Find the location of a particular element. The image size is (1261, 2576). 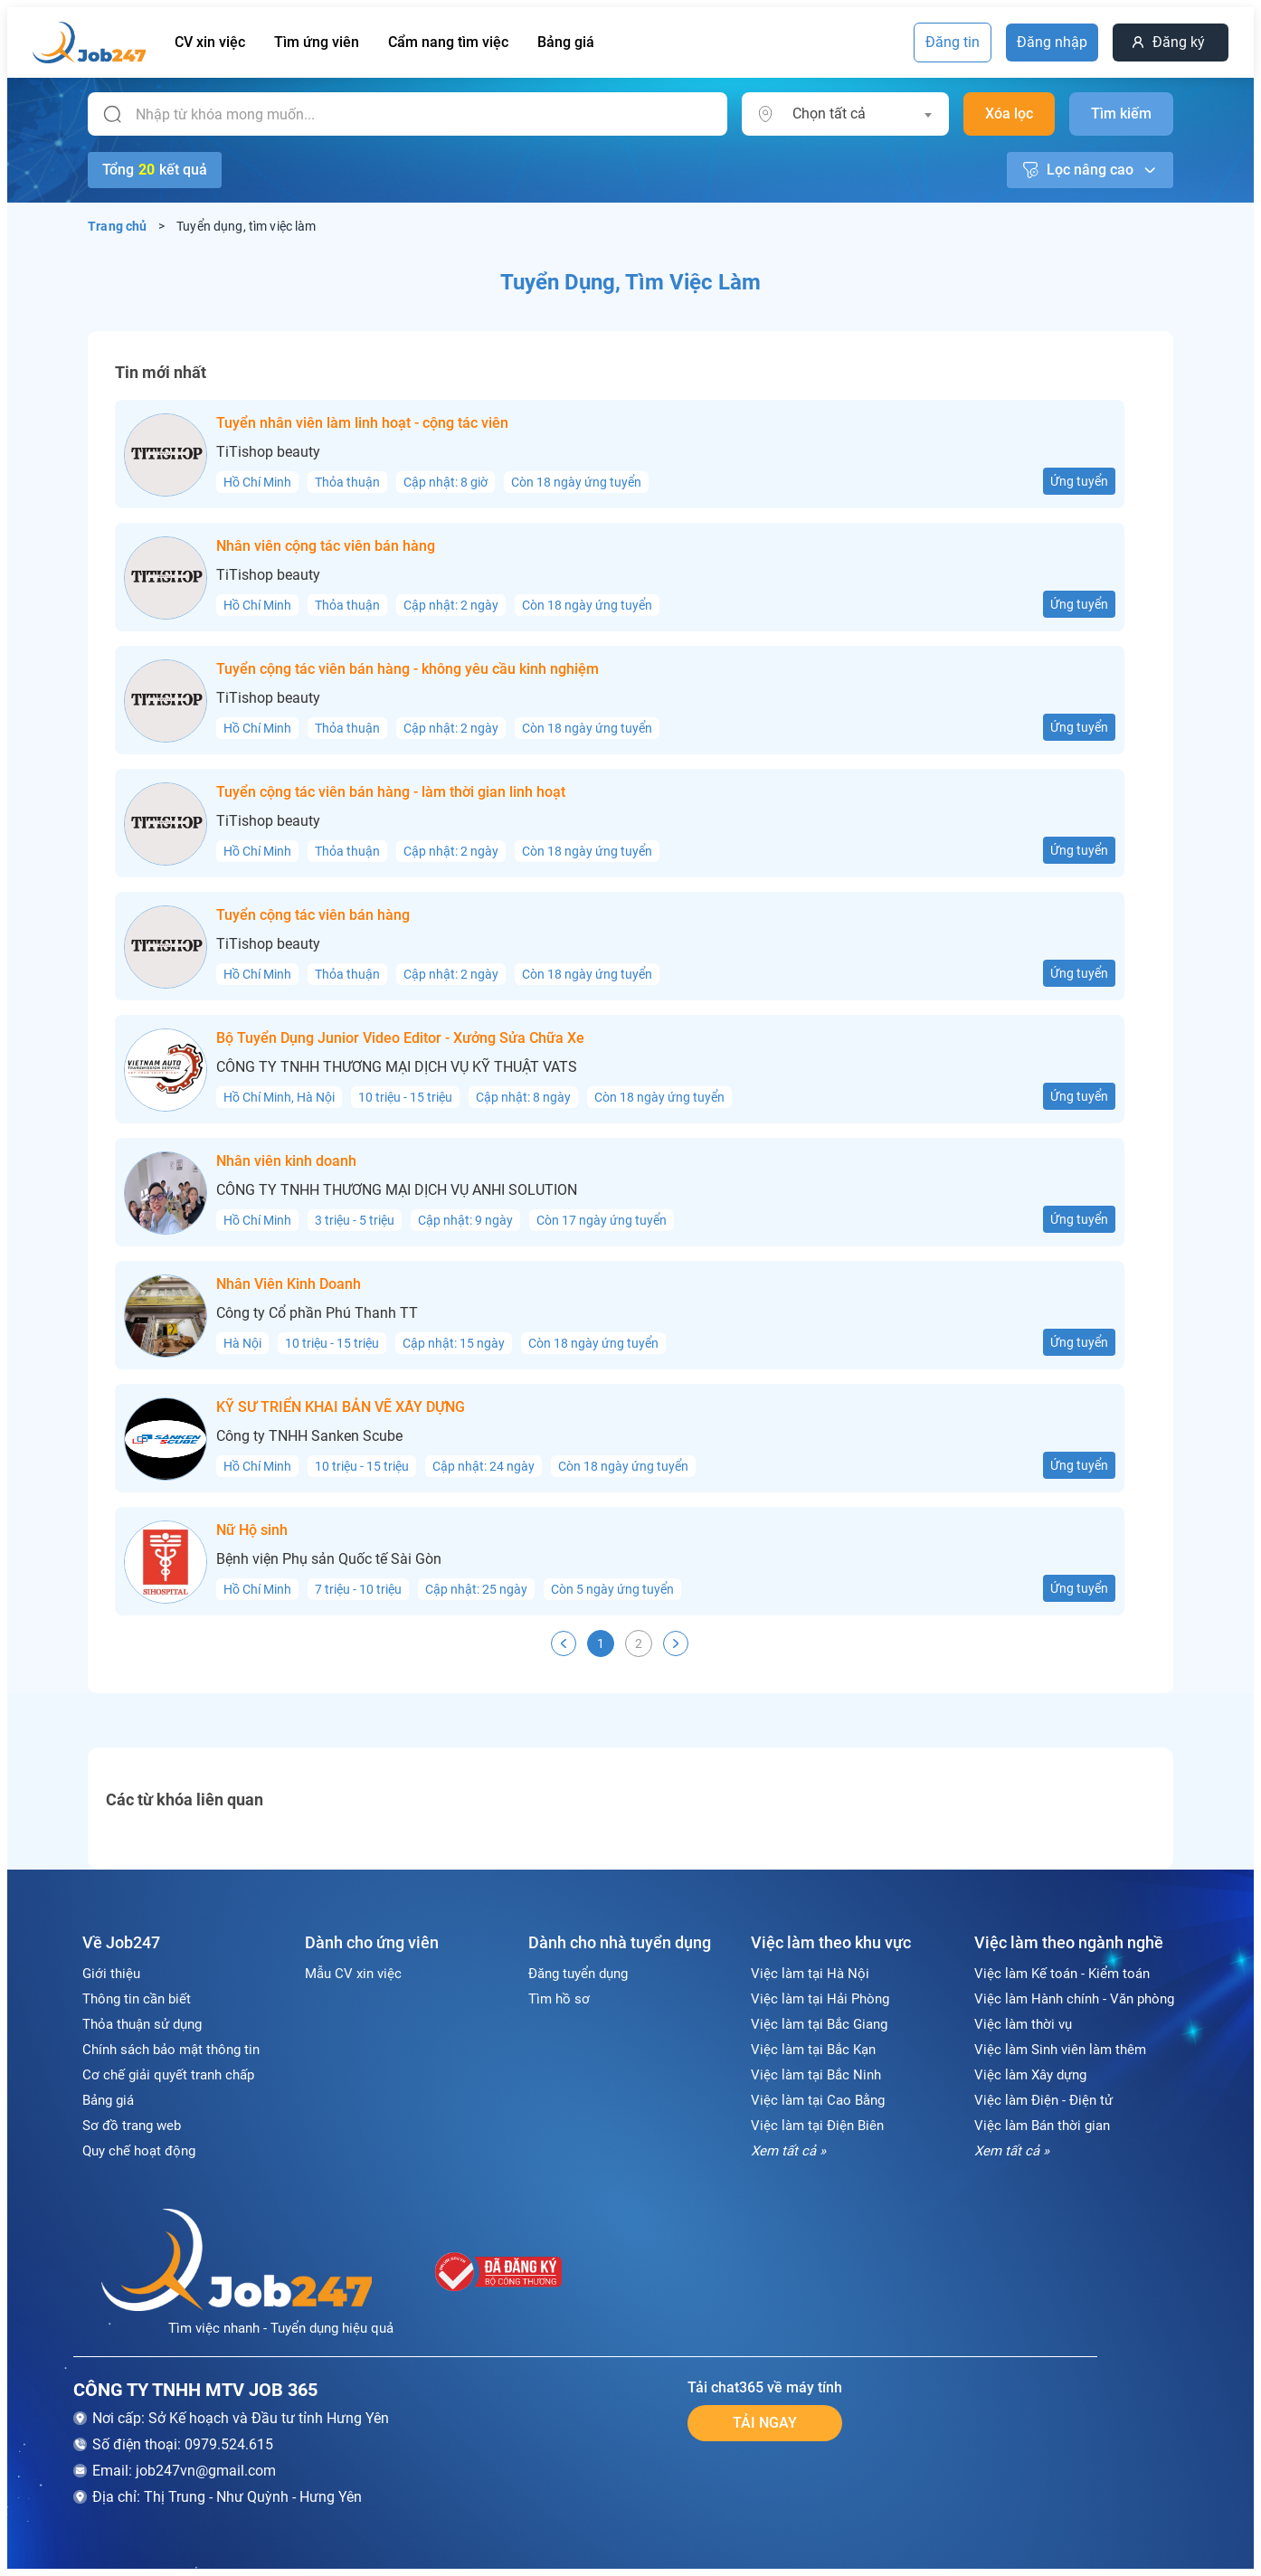

CV xin việc is located at coordinates (210, 42).